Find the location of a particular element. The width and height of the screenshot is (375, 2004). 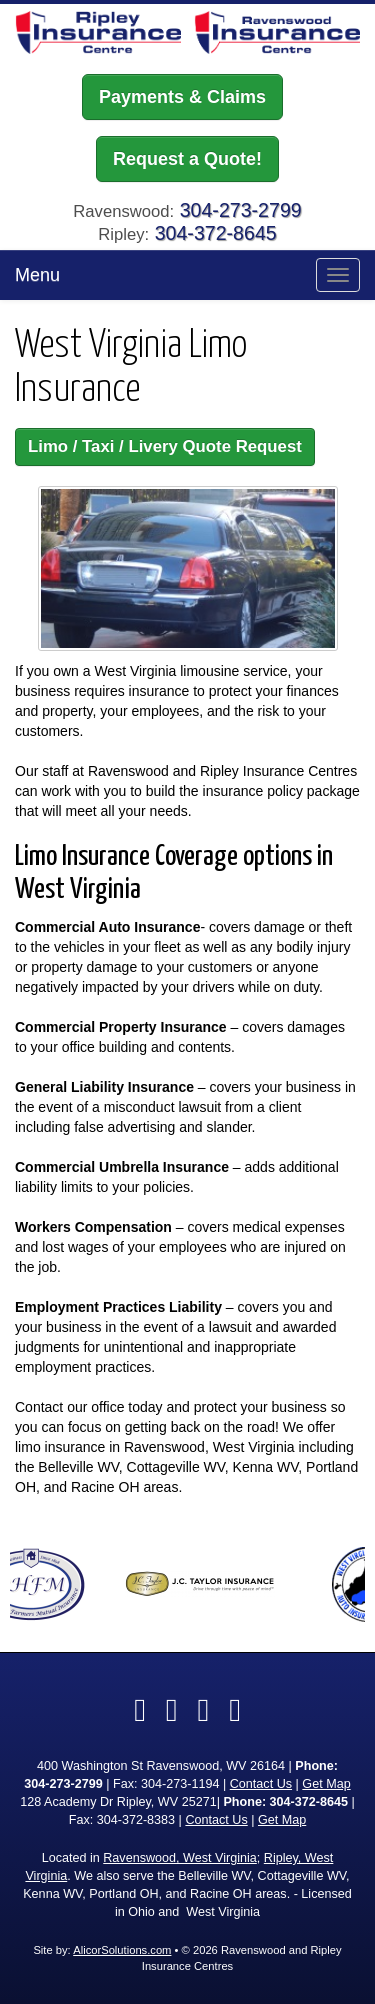

304-273-2799 is located at coordinates (241, 210).